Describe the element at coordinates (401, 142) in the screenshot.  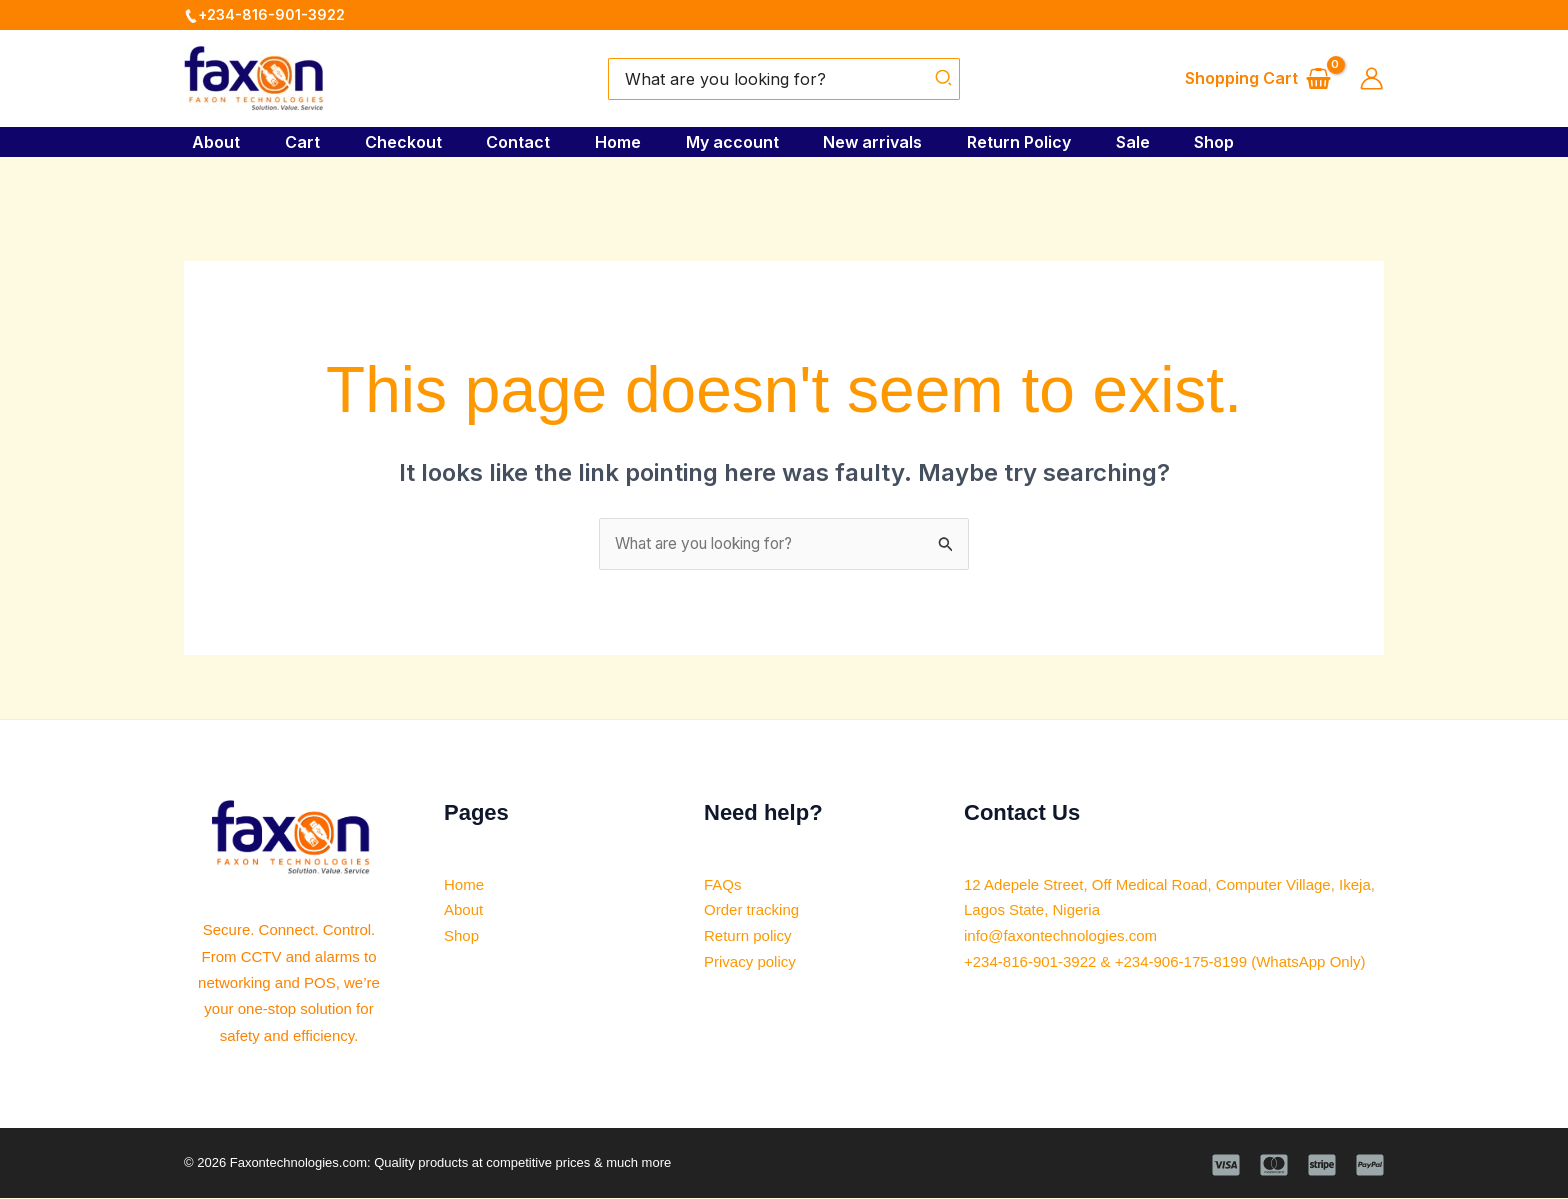
I see `Checkout` at that location.